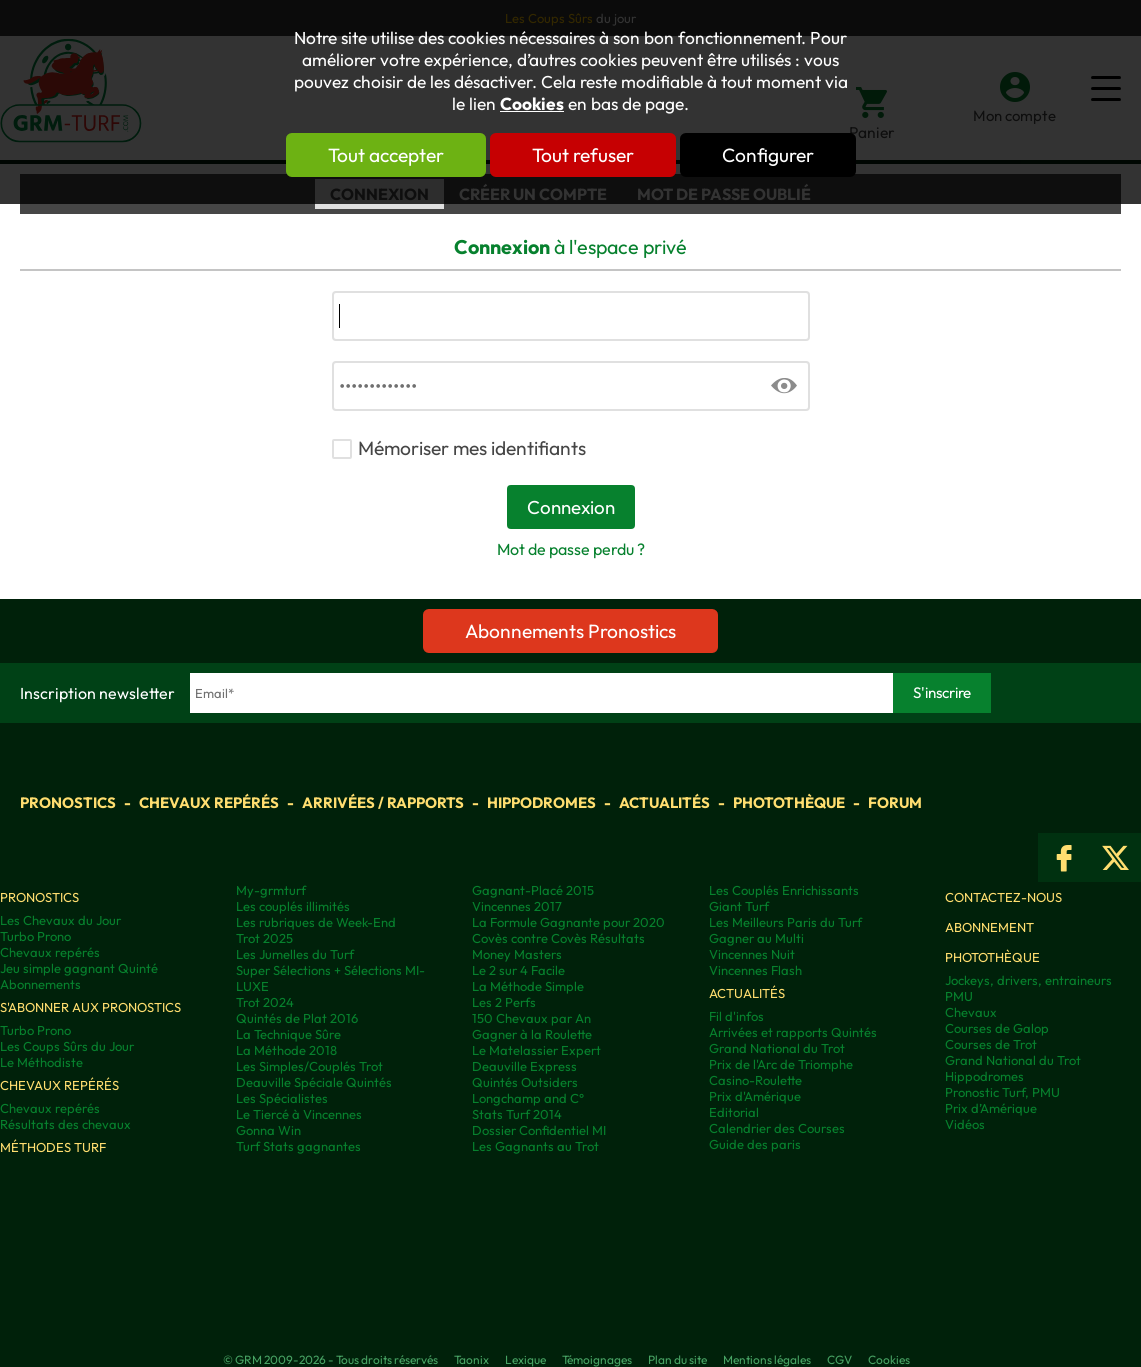 Image resolution: width=1141 pixels, height=1367 pixels. What do you see at coordinates (53, 1147) in the screenshot?
I see `Méthodes Turf` at bounding box center [53, 1147].